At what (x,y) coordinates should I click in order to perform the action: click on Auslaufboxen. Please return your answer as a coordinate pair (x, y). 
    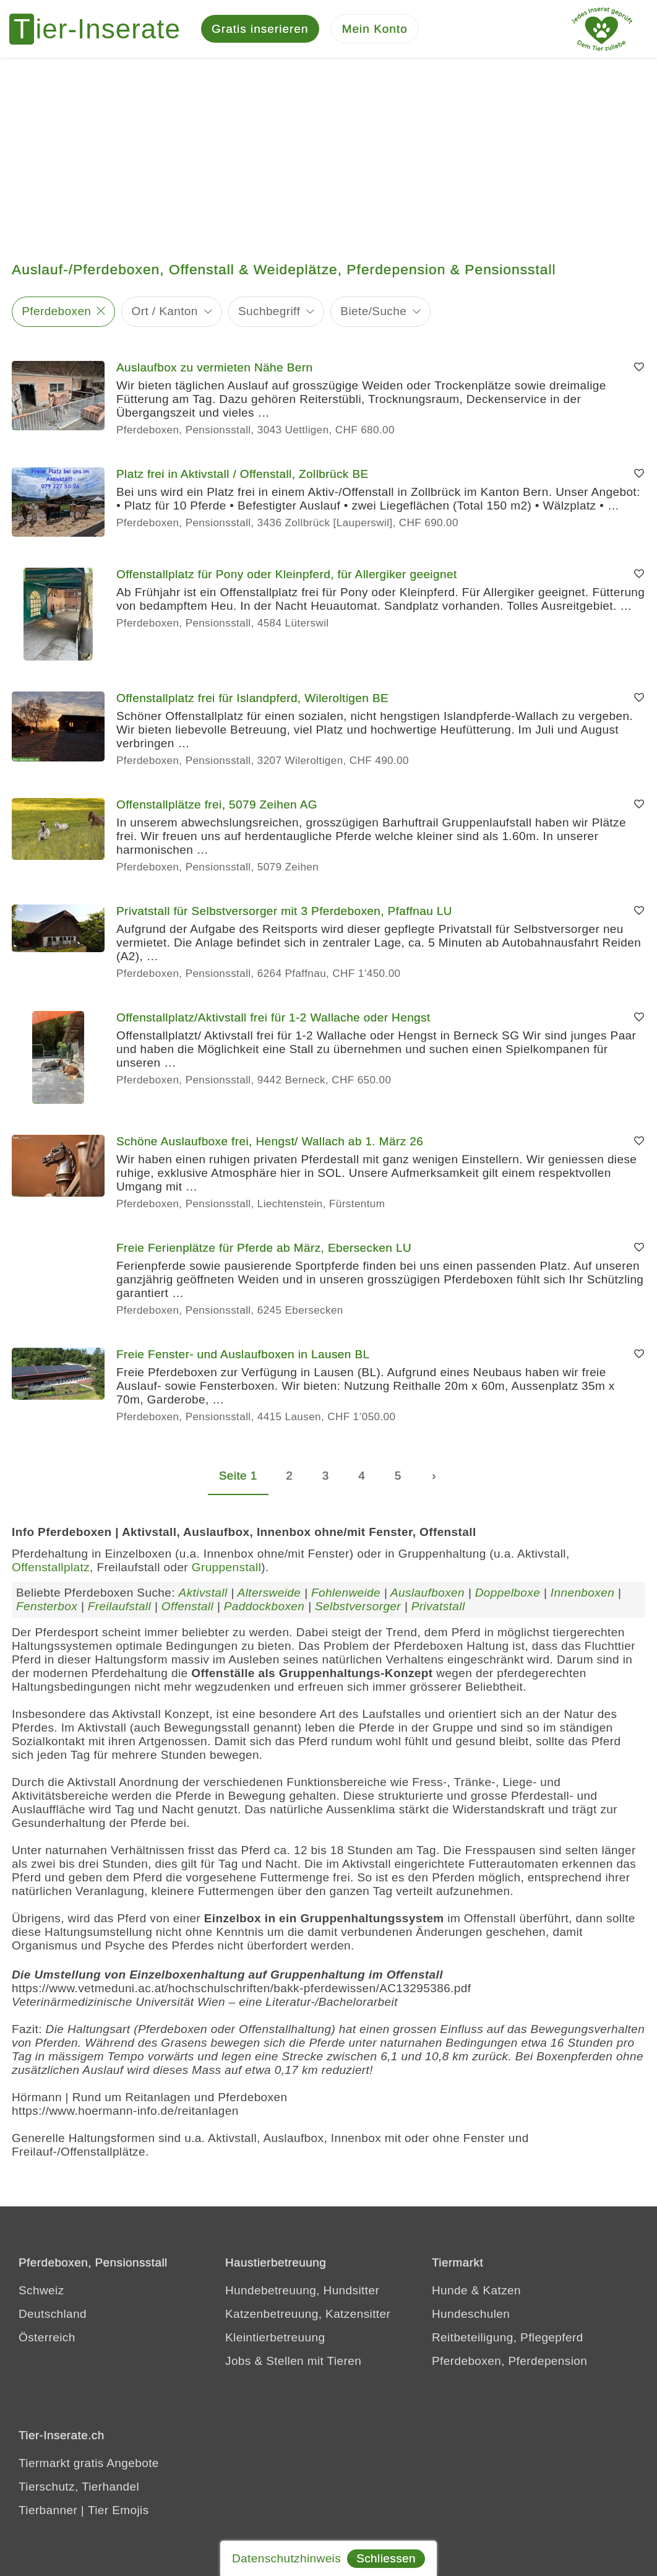
    Looking at the image, I should click on (427, 1596).